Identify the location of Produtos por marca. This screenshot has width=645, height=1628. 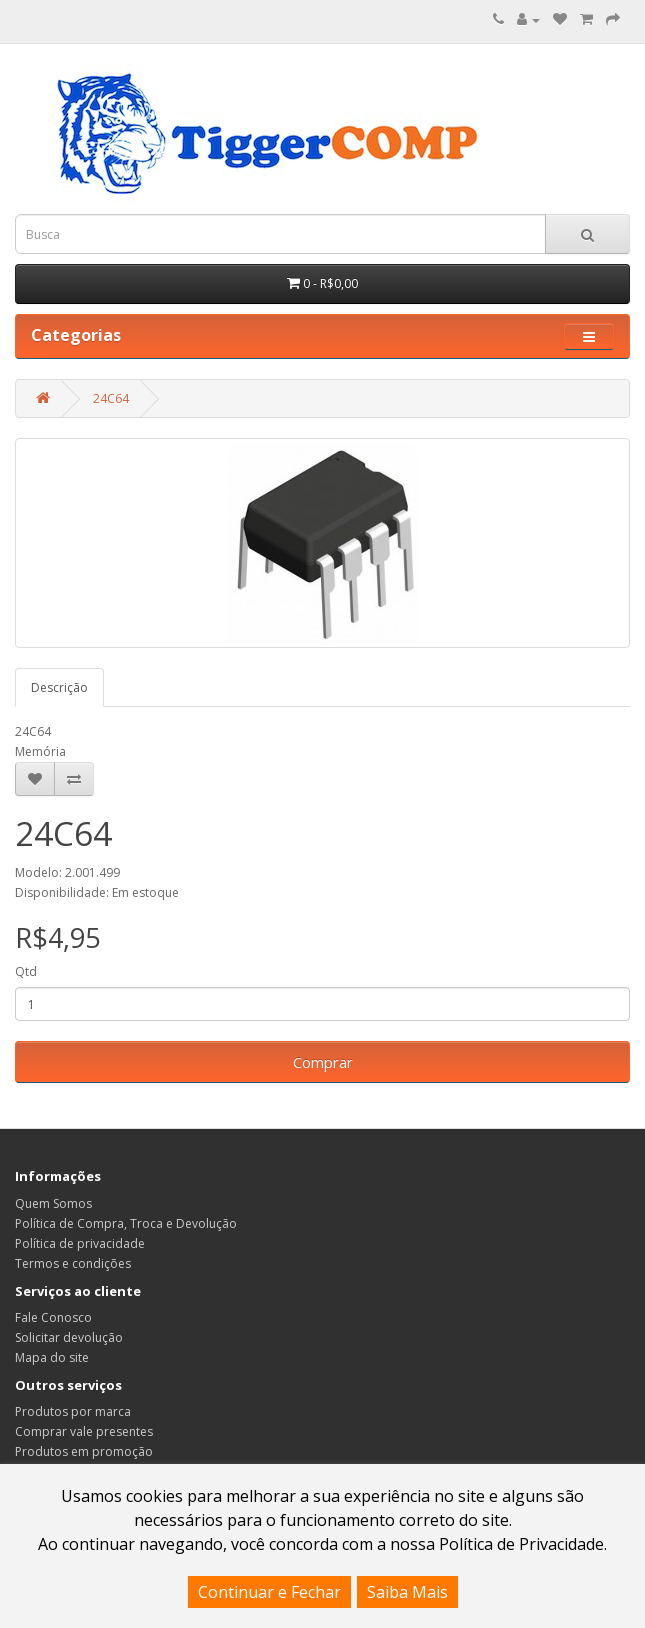
(73, 1411).